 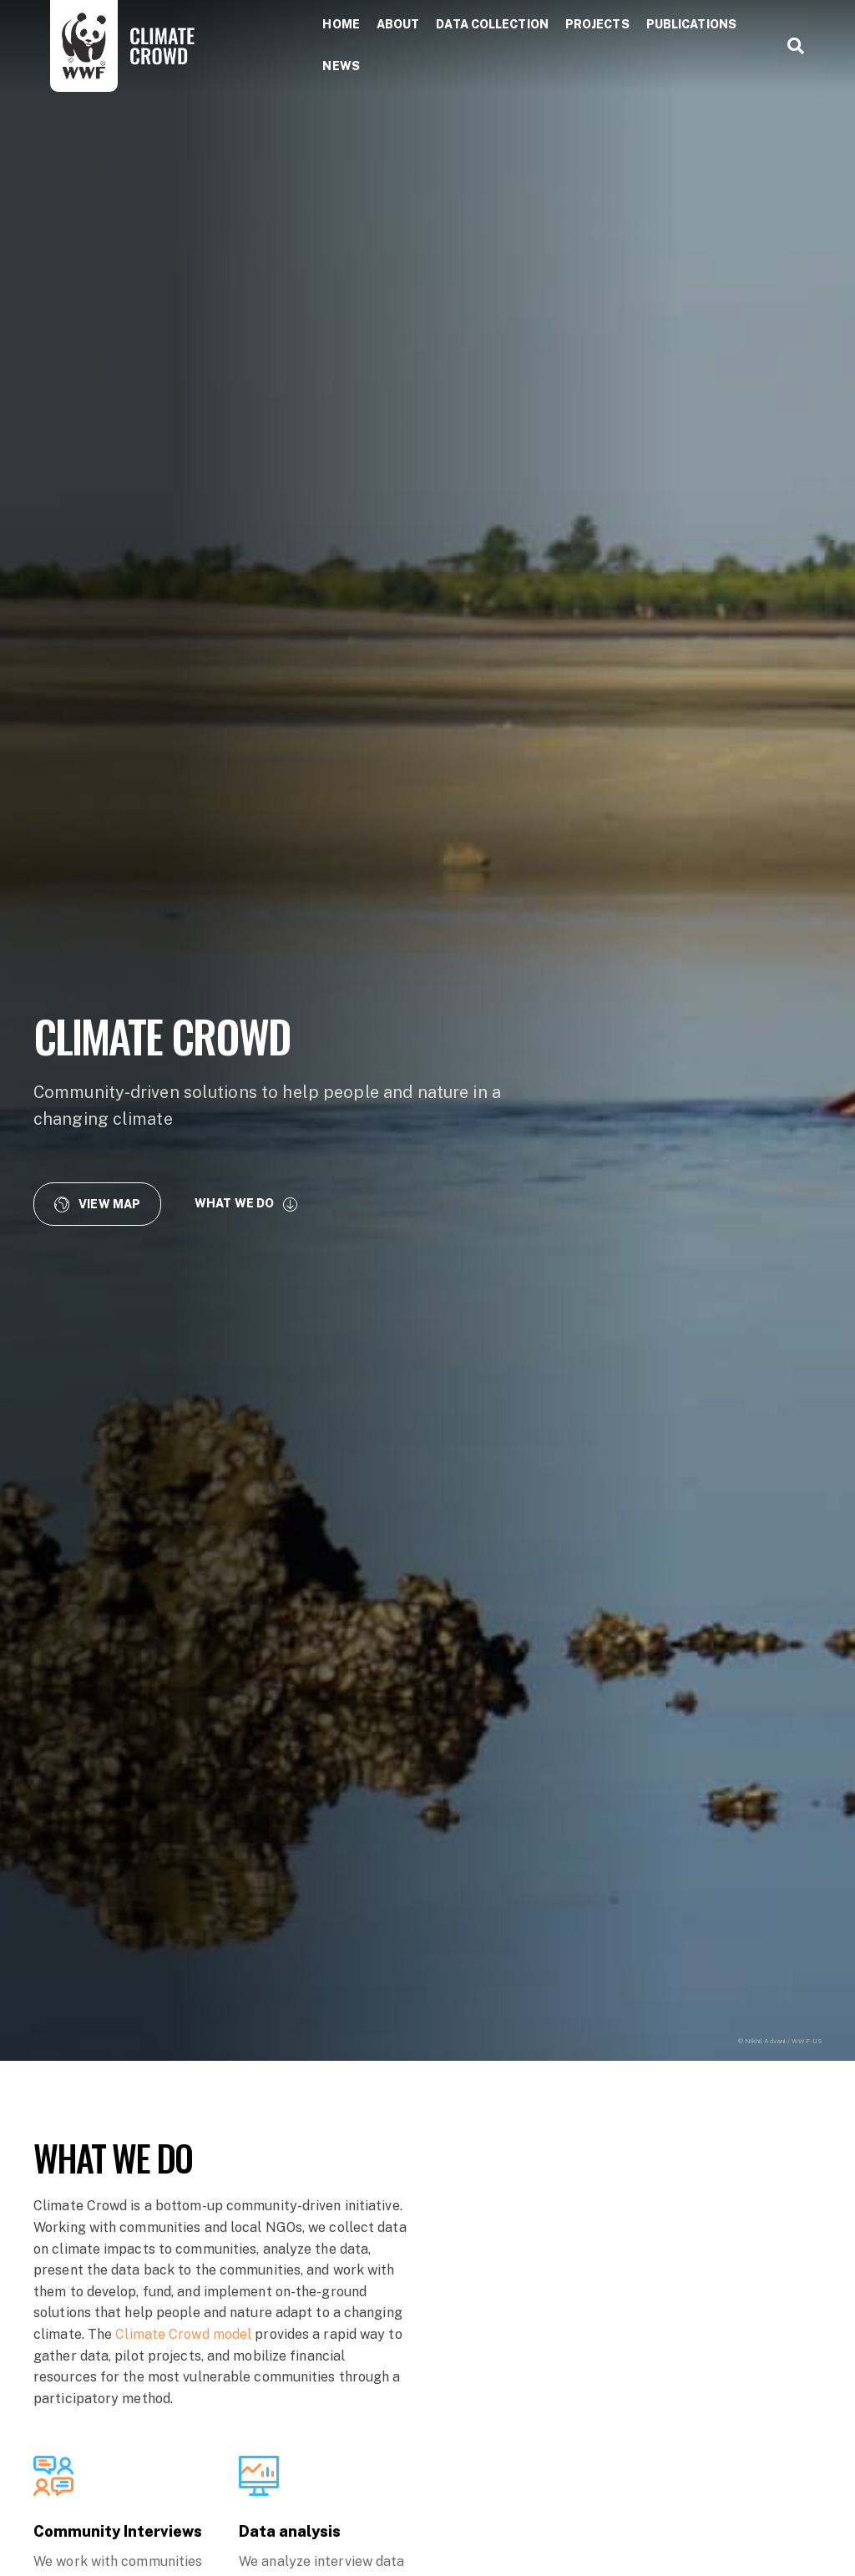 What do you see at coordinates (789, 46) in the screenshot?
I see `[Search]` at bounding box center [789, 46].